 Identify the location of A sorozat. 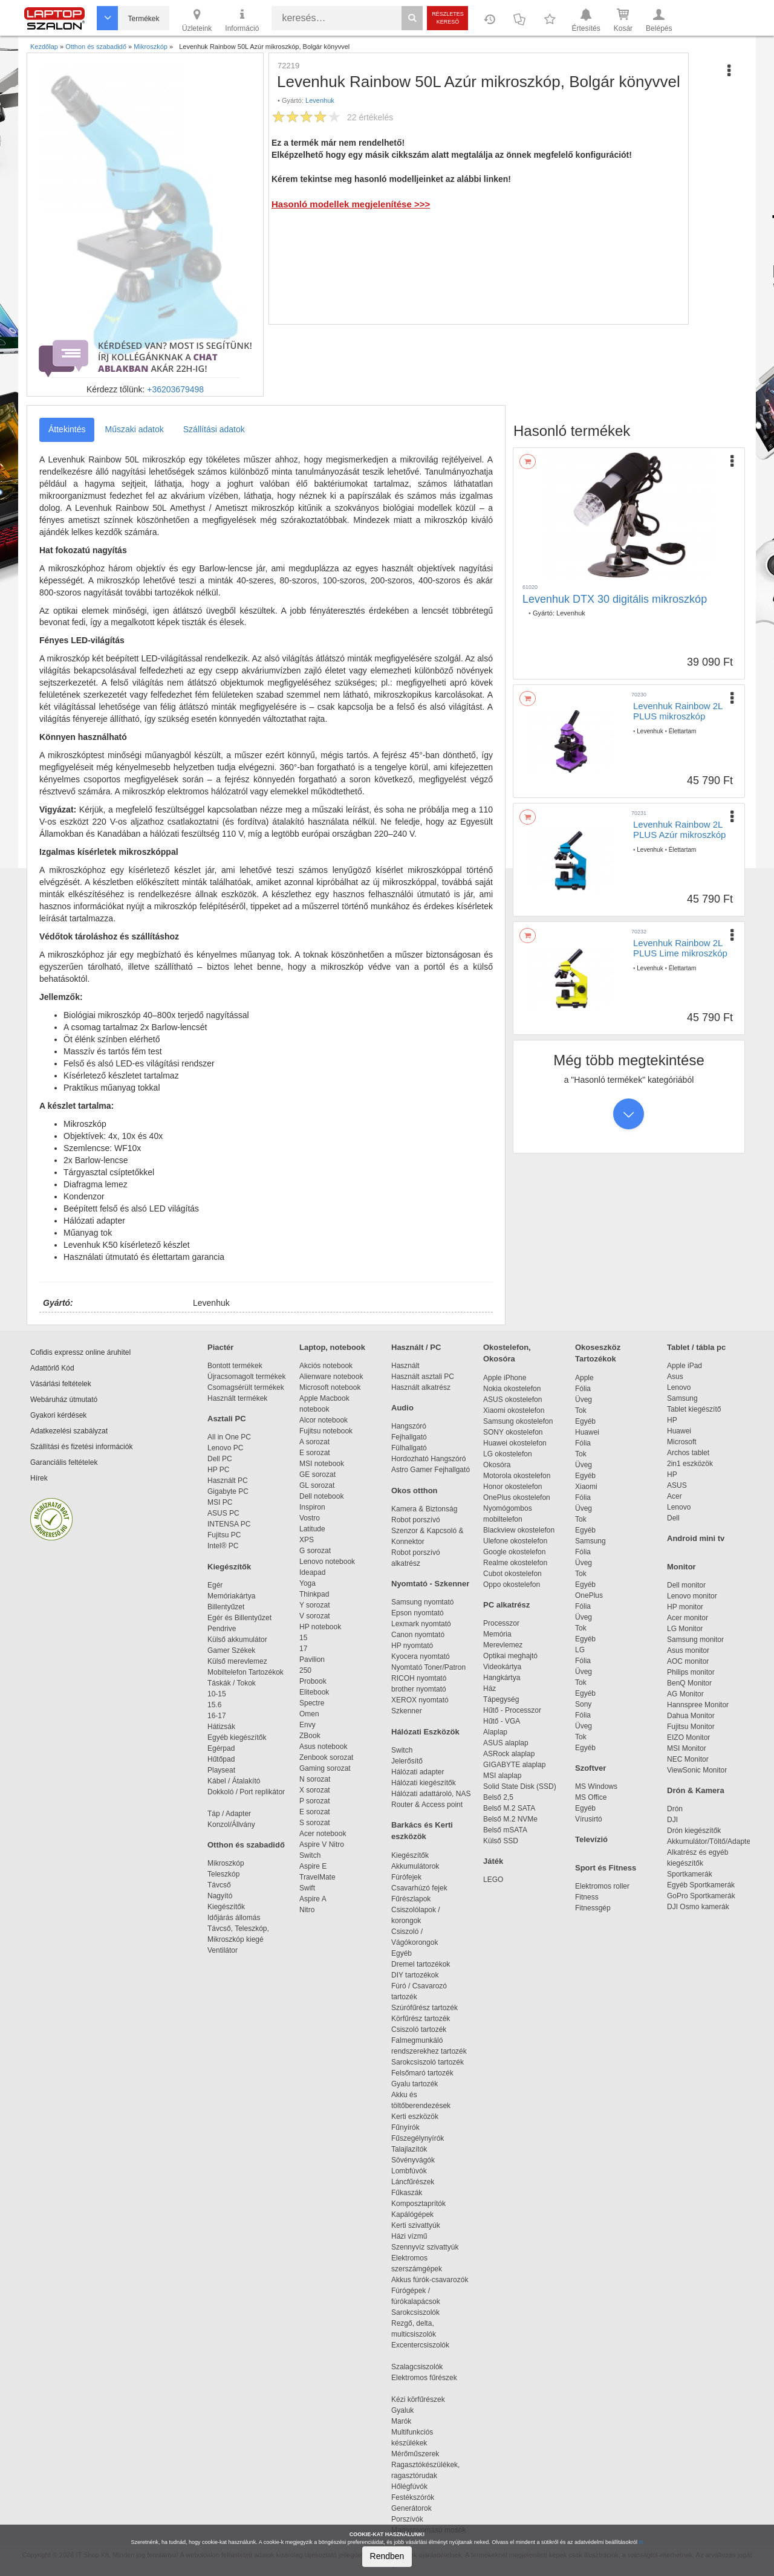
(314, 1442).